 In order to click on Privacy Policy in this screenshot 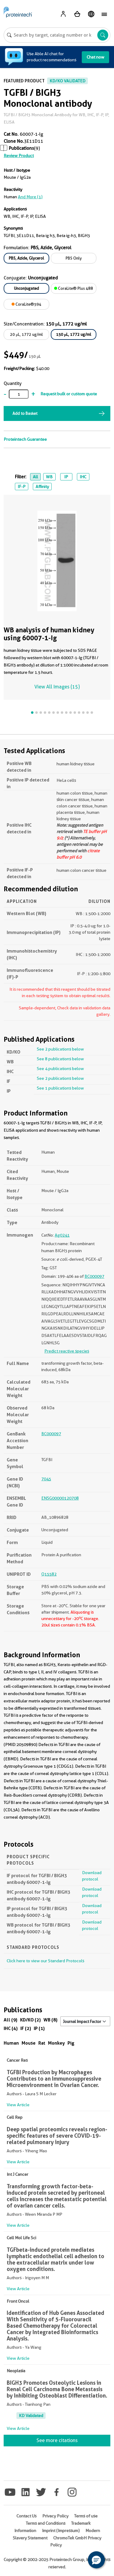, I will do `click(55, 2515)`.